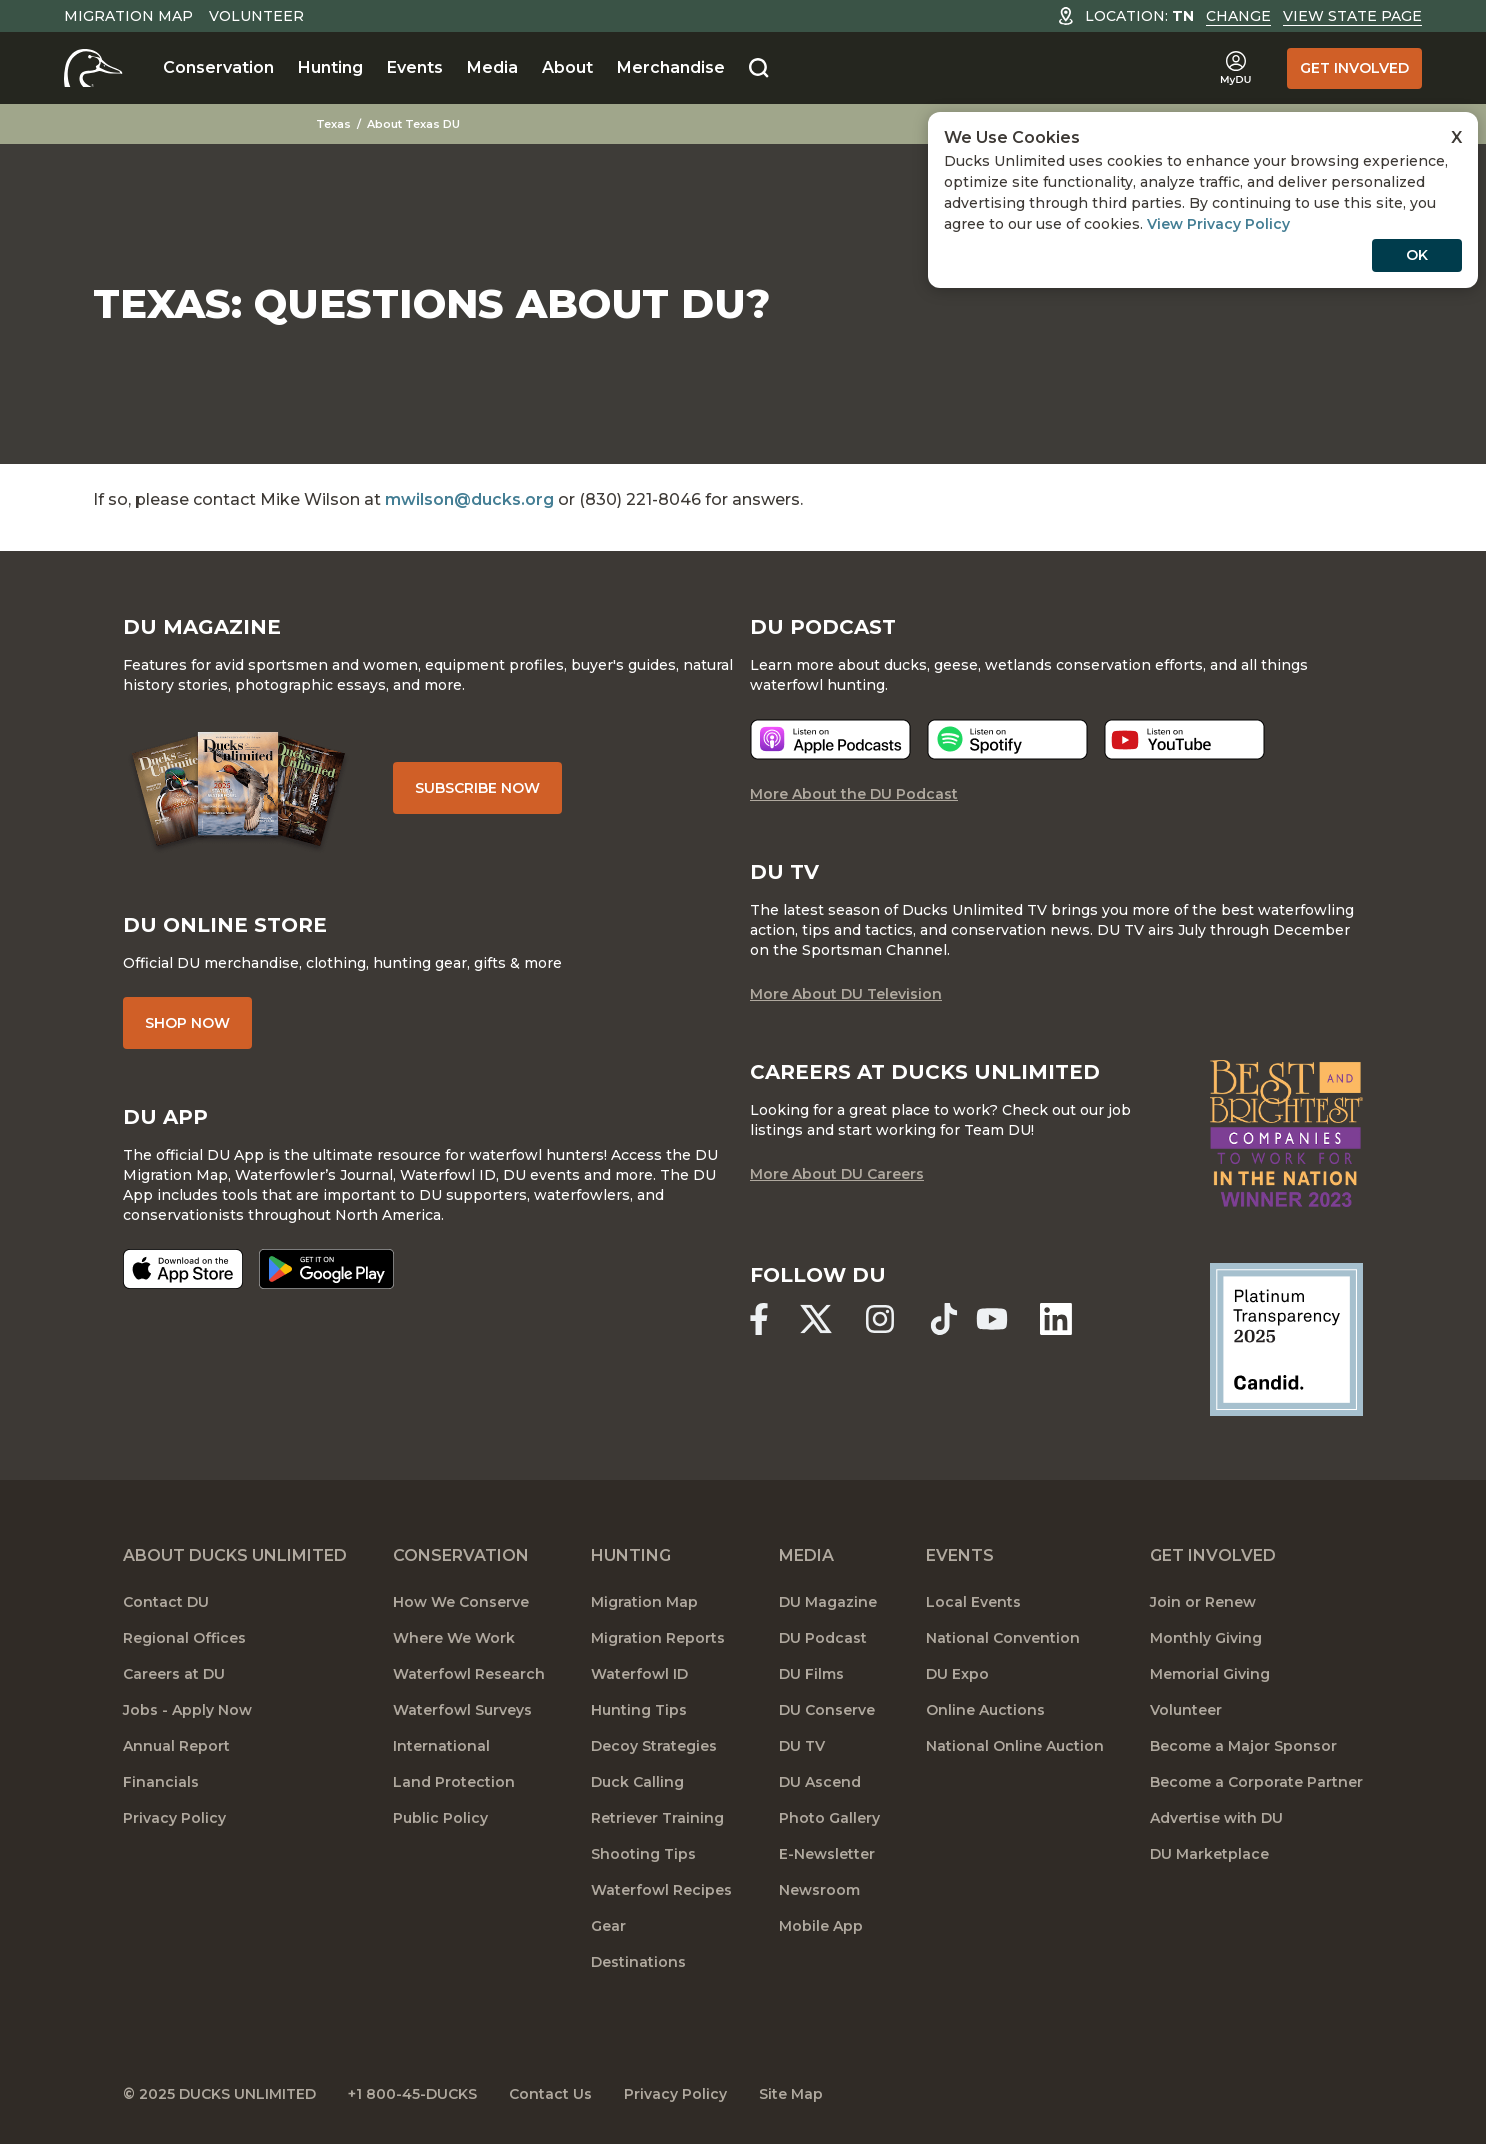 The width and height of the screenshot is (1486, 2144). What do you see at coordinates (184, 1638) in the screenshot?
I see `Regional Offices` at bounding box center [184, 1638].